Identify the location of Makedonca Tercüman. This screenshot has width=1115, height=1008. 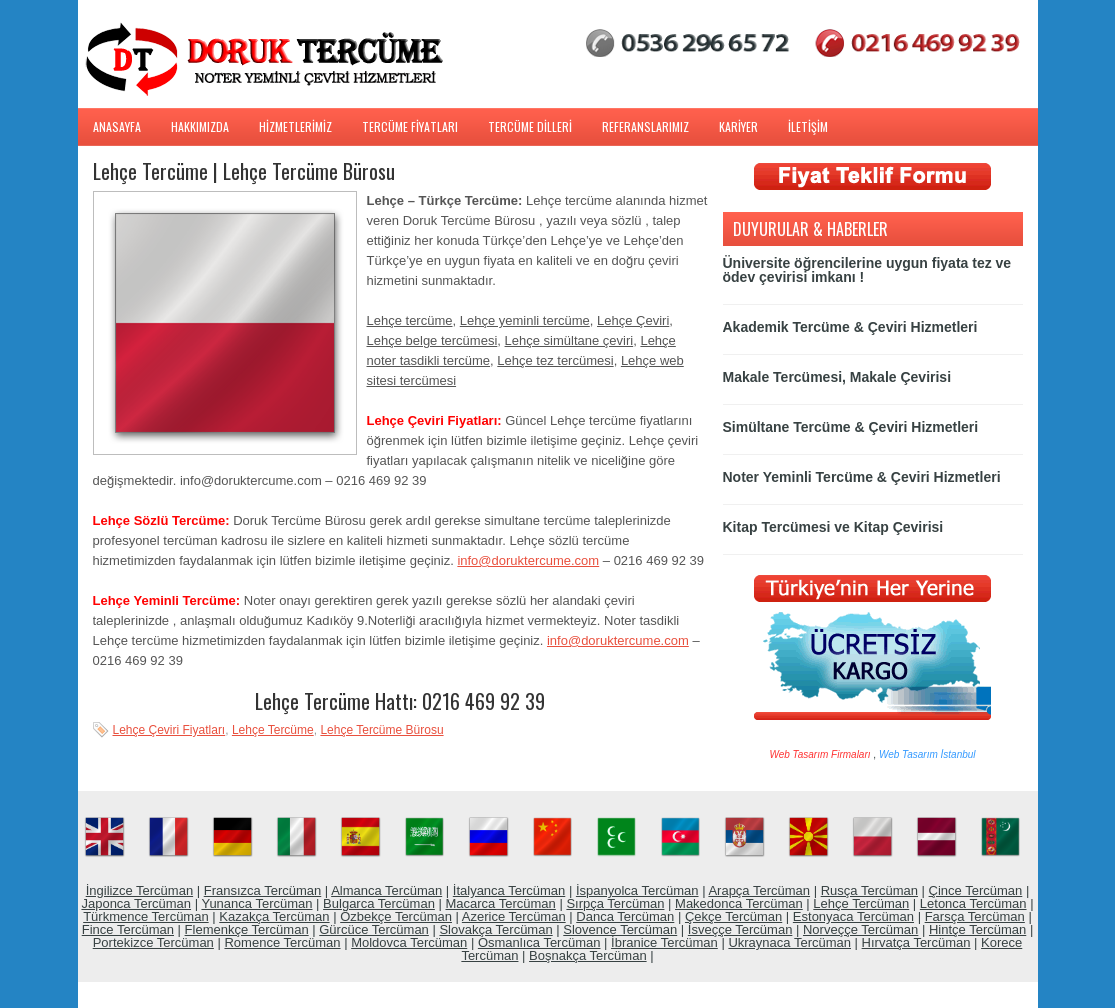
(739, 903).